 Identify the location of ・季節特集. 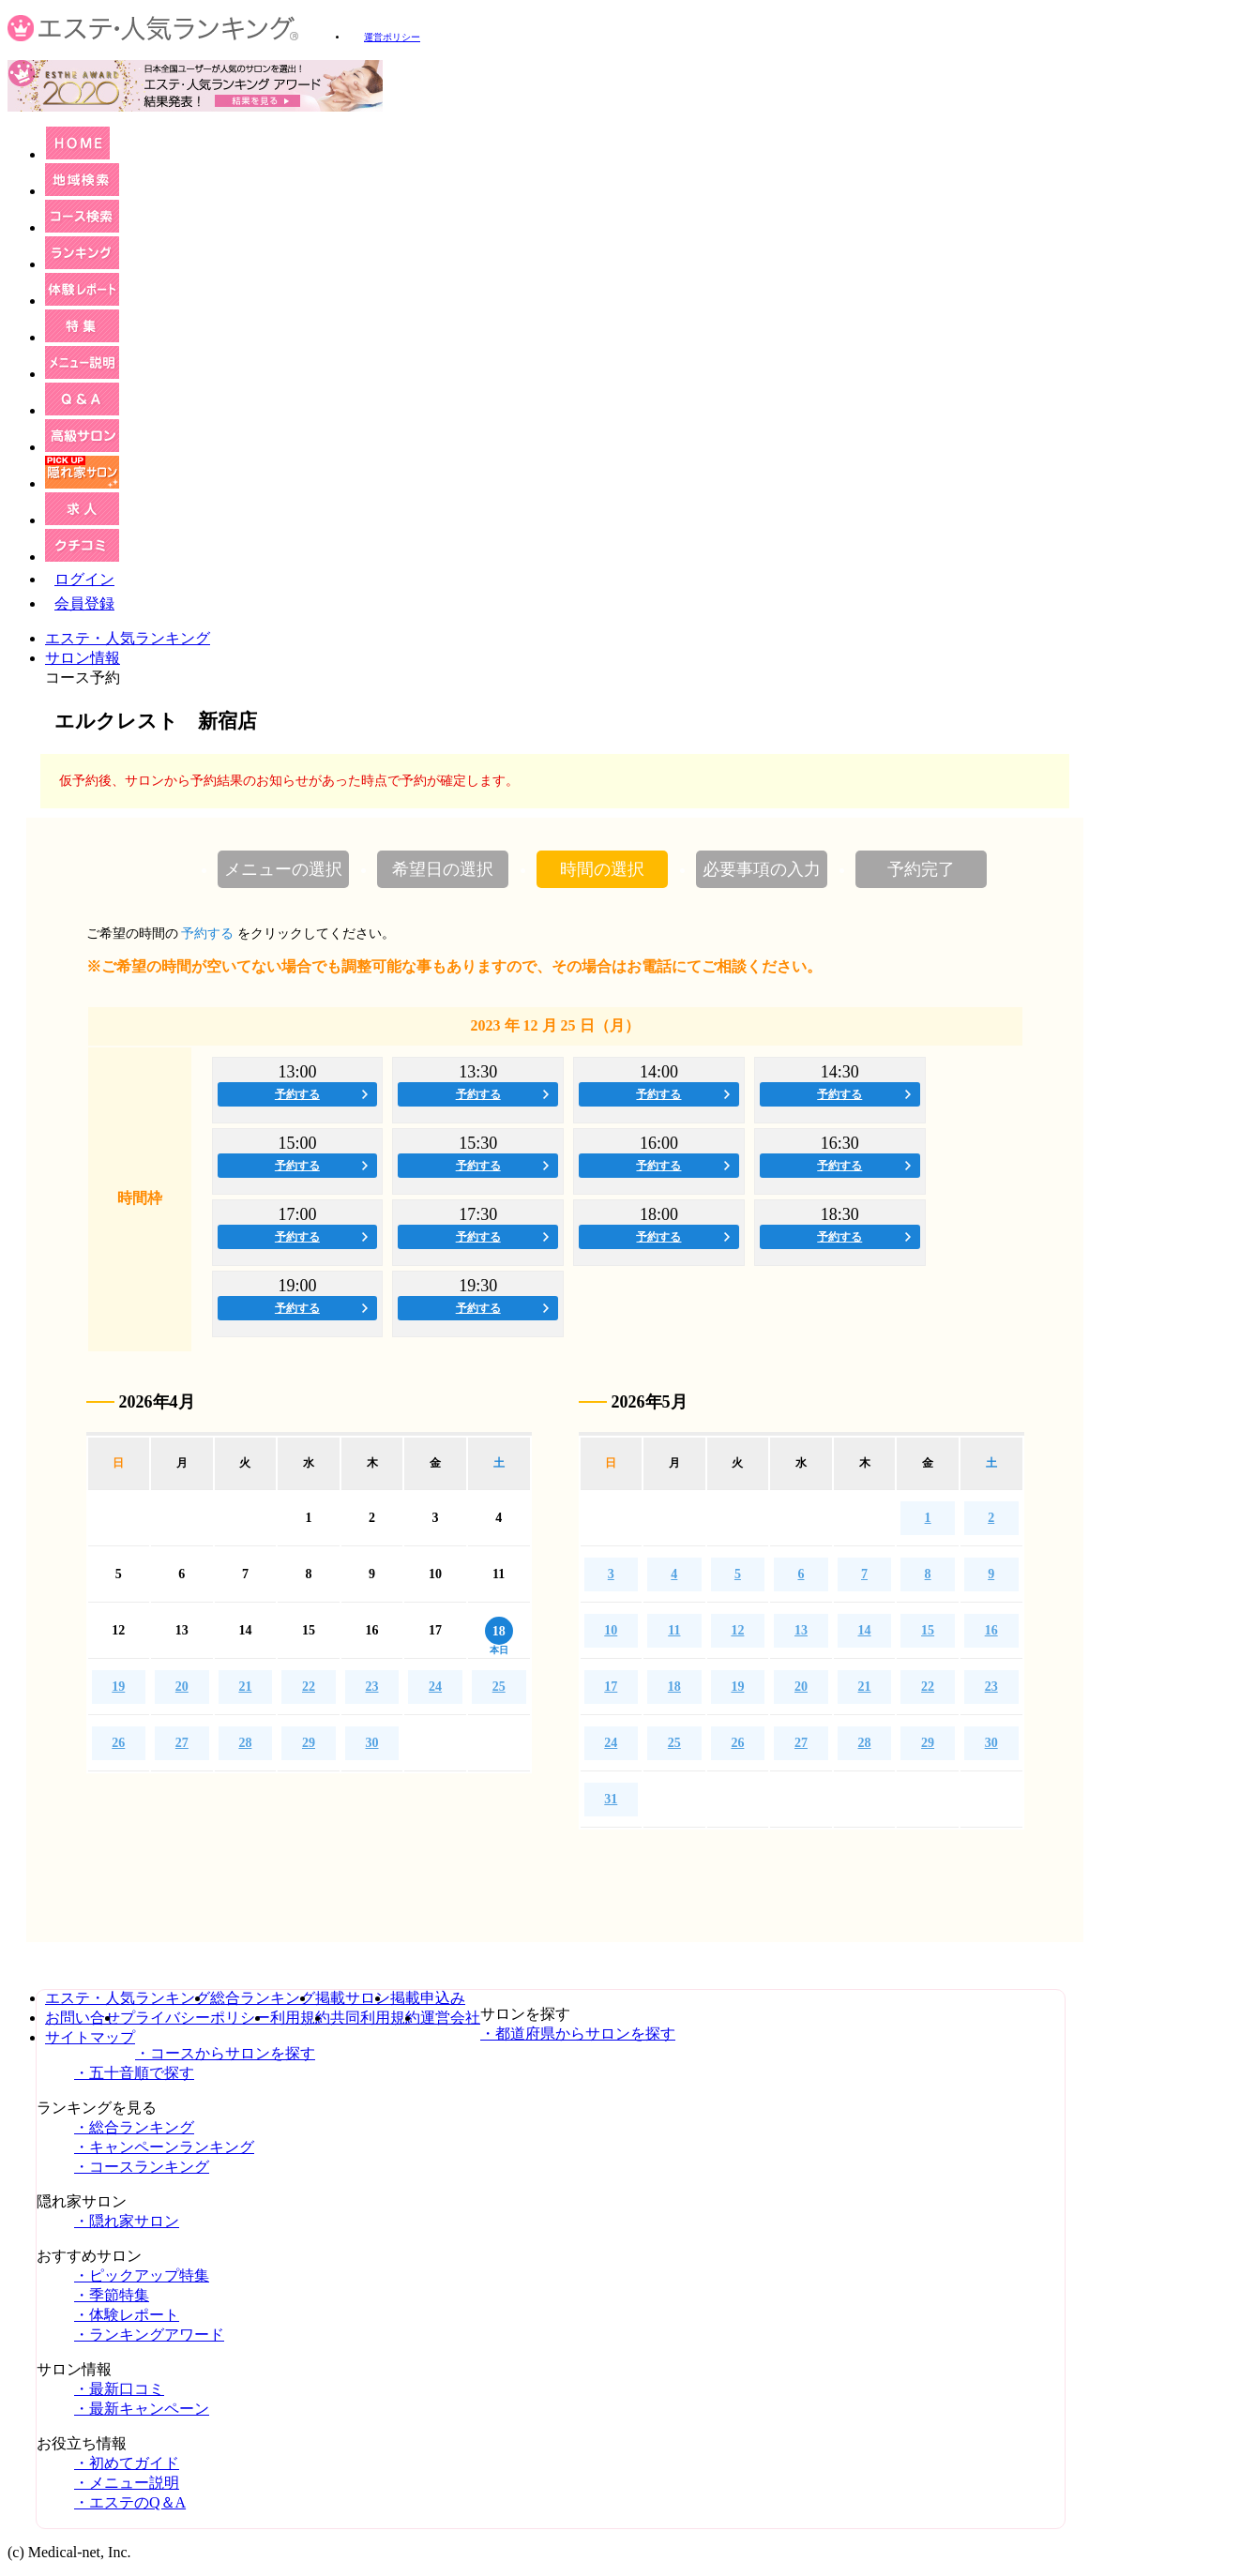
(111, 2295).